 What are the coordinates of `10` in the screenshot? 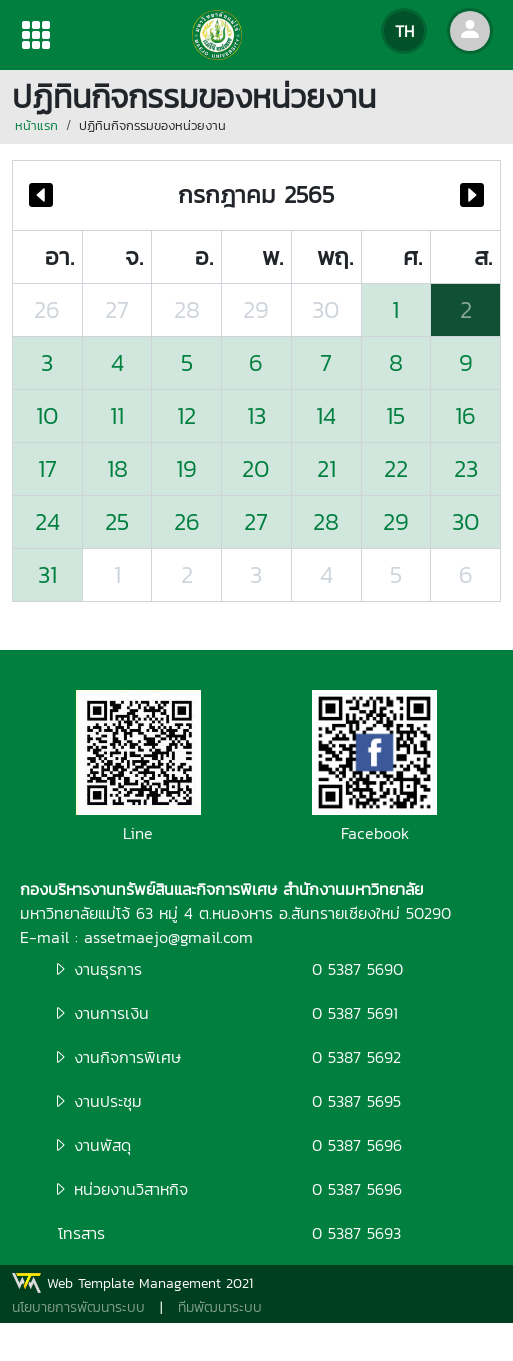 It's located at (47, 415).